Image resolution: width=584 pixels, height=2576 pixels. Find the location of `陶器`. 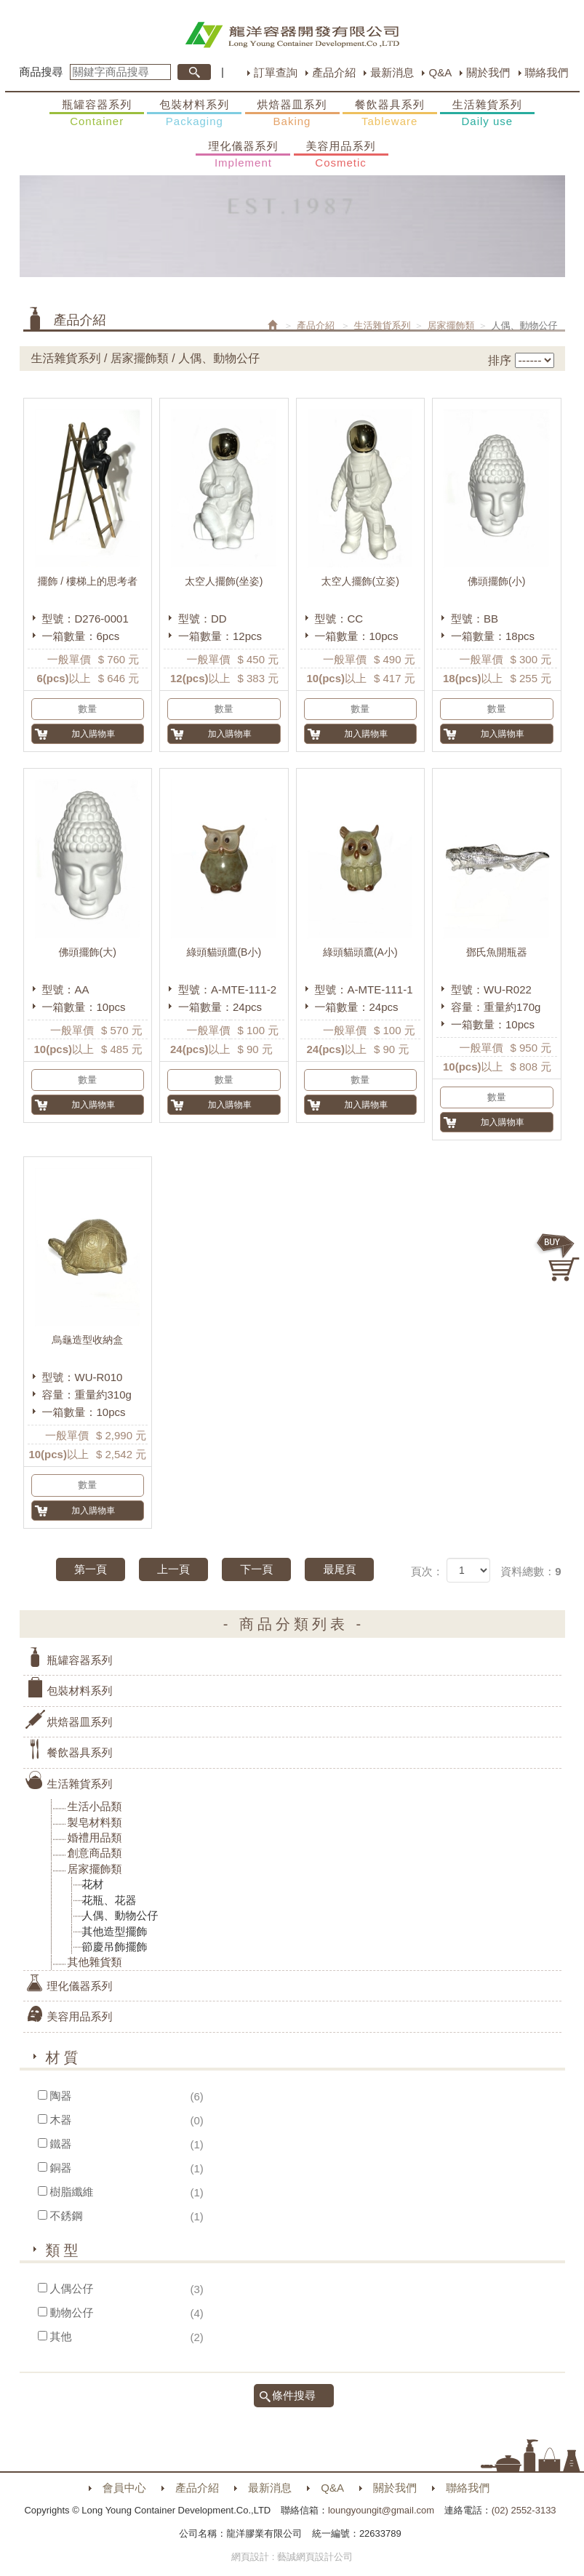

陶器 is located at coordinates (61, 2095).